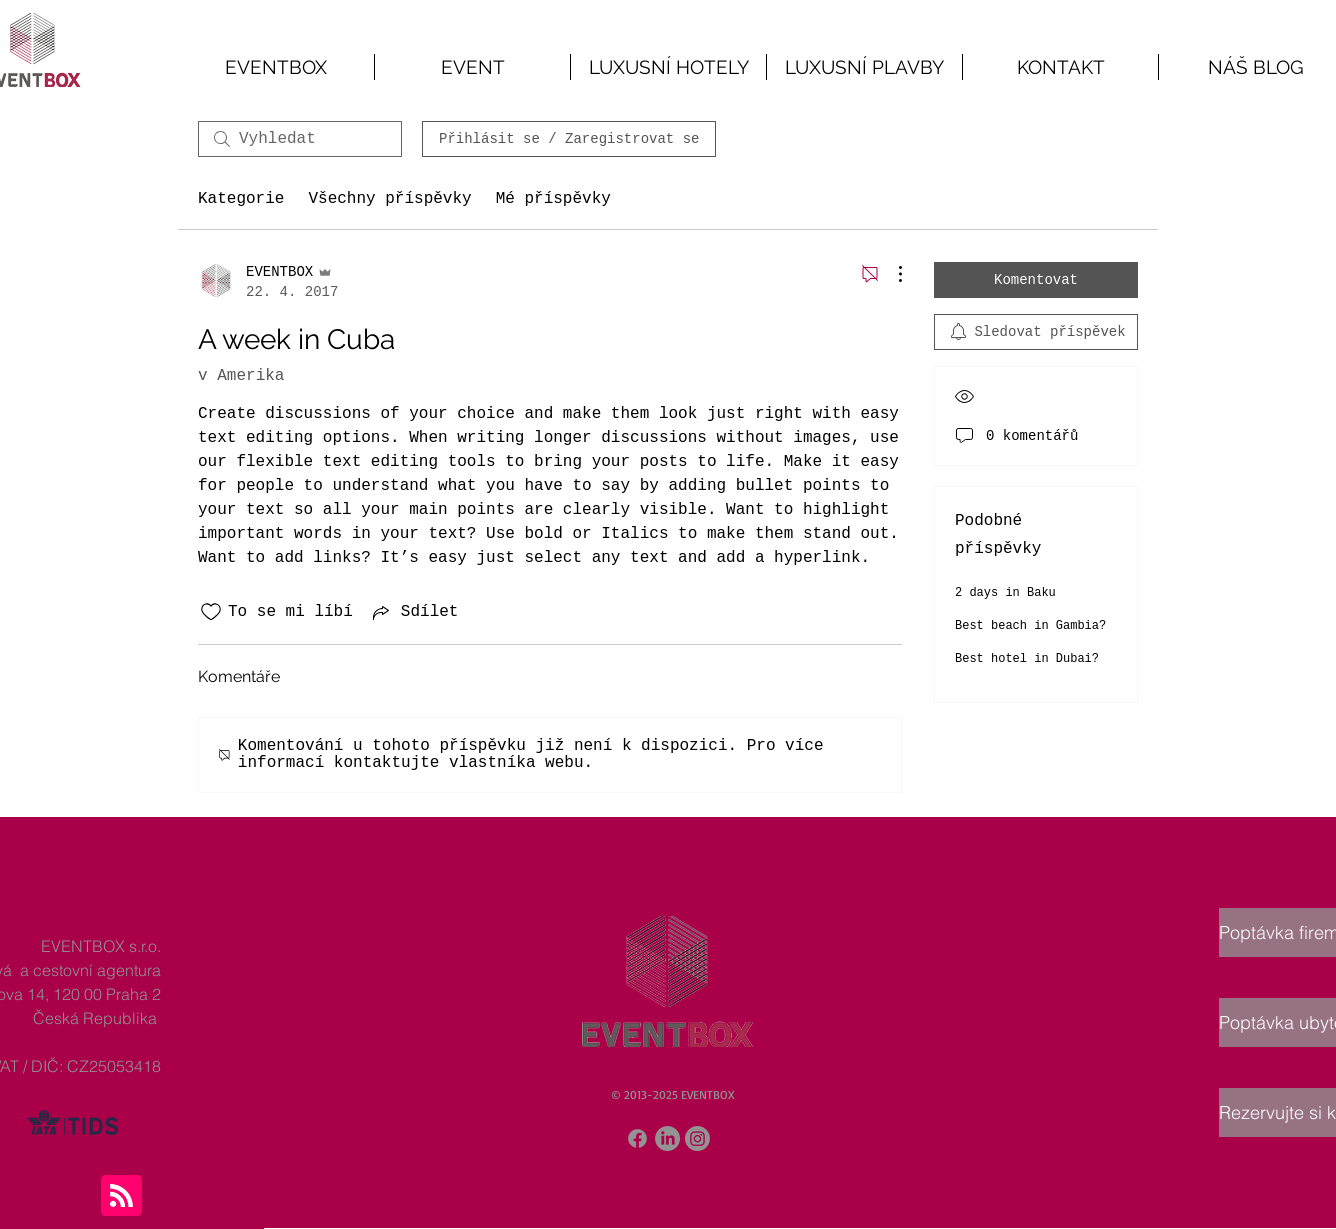 This screenshot has width=1336, height=1229. Describe the element at coordinates (211, 612) in the screenshot. I see `[Bylo zrušeno označení ikony To se mi líbí]` at that location.